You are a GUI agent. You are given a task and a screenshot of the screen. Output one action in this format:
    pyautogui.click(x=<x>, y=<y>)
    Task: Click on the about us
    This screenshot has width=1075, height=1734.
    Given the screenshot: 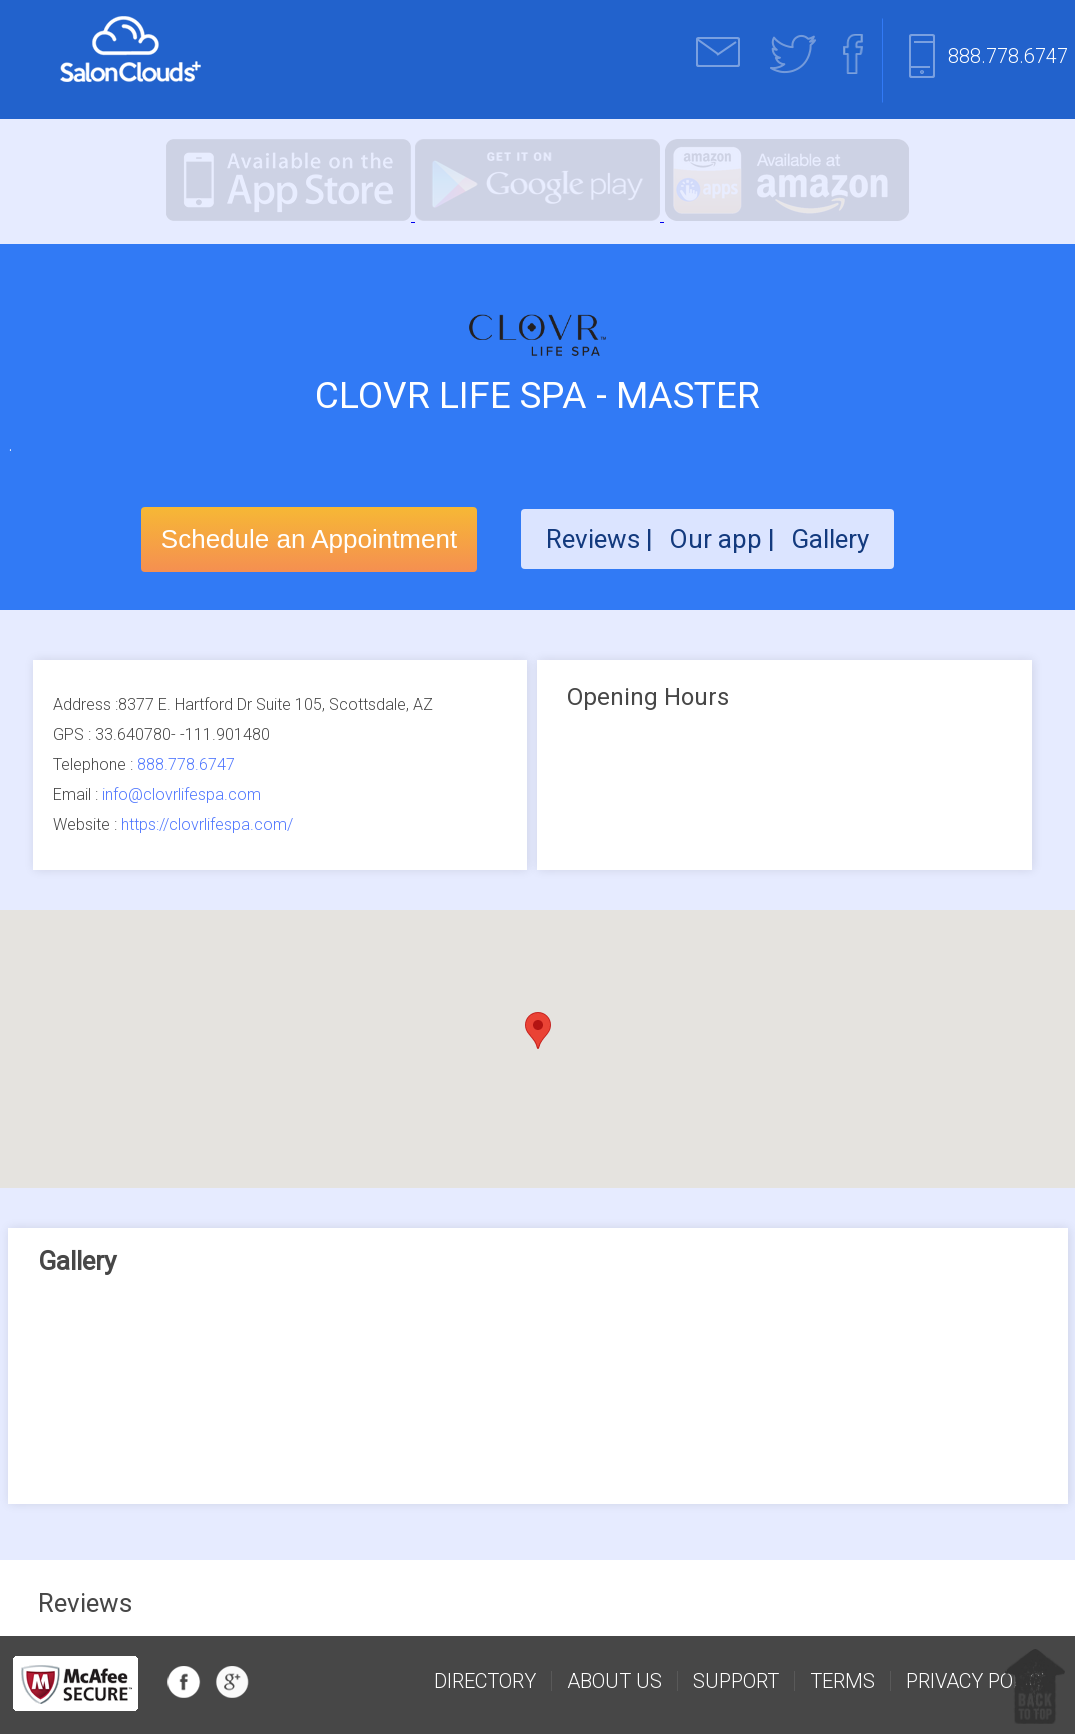 What is the action you would take?
    pyautogui.click(x=614, y=1681)
    